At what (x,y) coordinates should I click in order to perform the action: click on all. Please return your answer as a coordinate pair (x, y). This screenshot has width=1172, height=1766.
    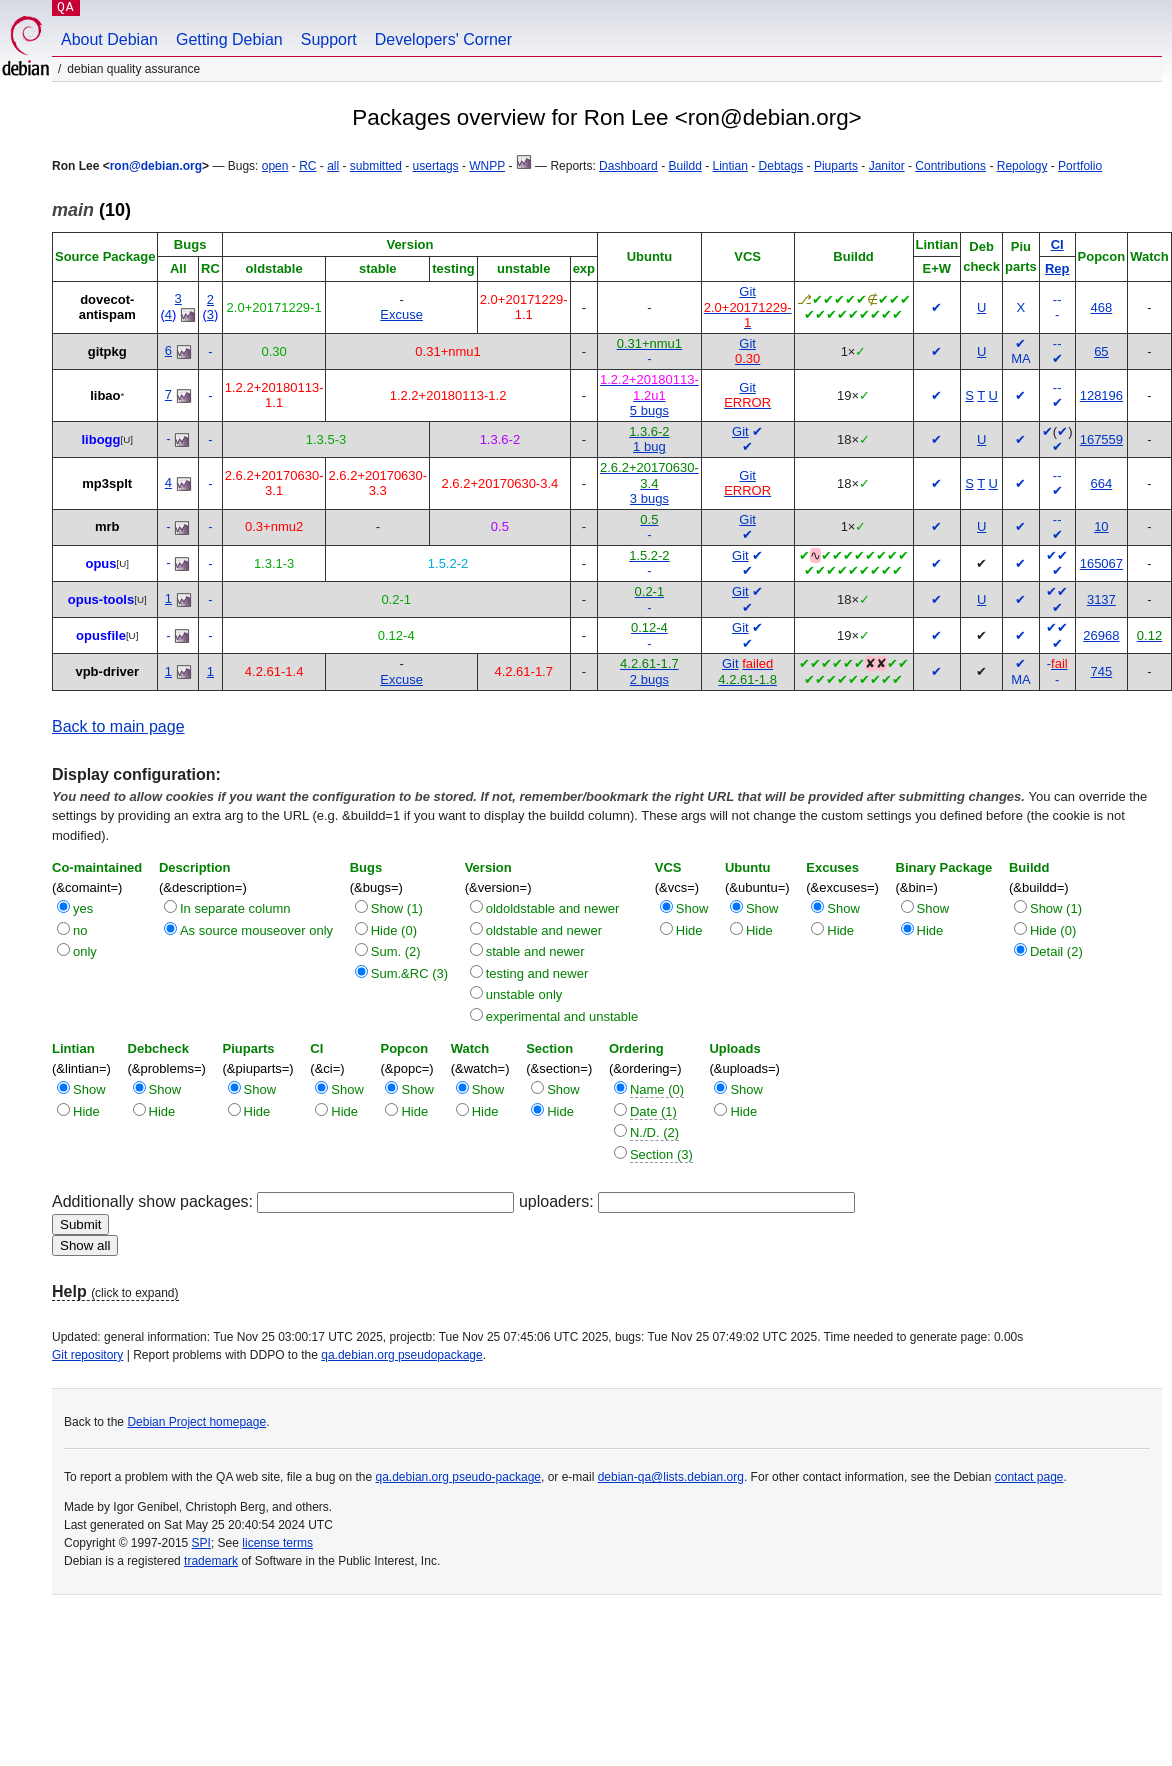
    Looking at the image, I should click on (333, 166).